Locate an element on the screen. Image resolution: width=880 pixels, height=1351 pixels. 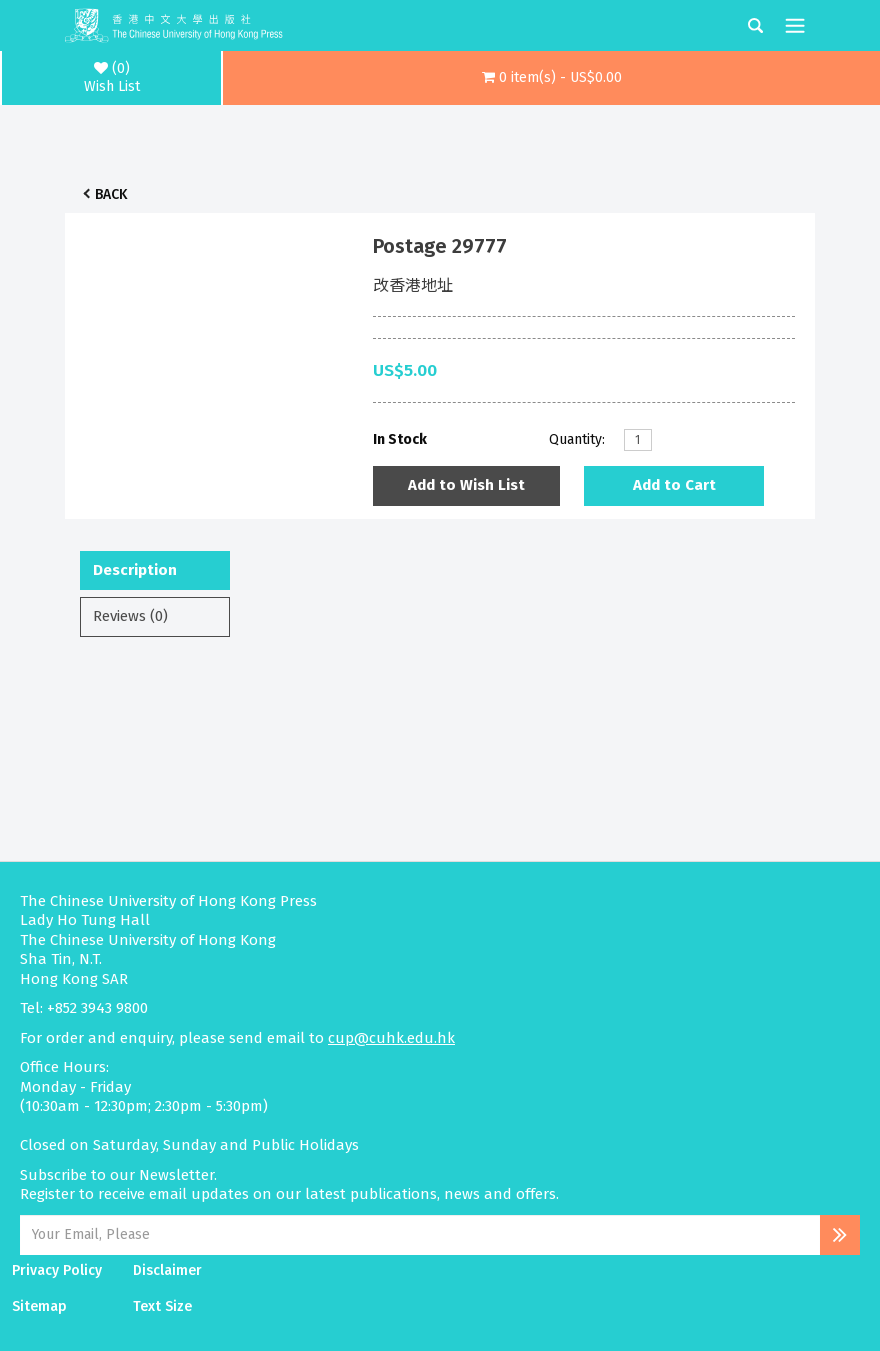
Back is located at coordinates (111, 194).